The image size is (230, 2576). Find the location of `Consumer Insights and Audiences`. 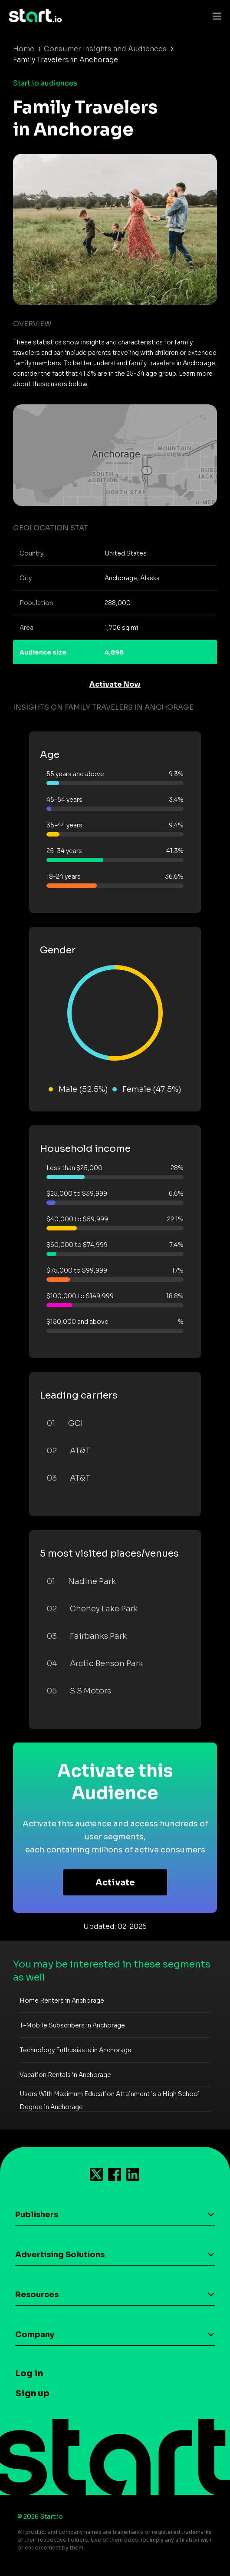

Consumer Insights and Audiences is located at coordinates (105, 48).